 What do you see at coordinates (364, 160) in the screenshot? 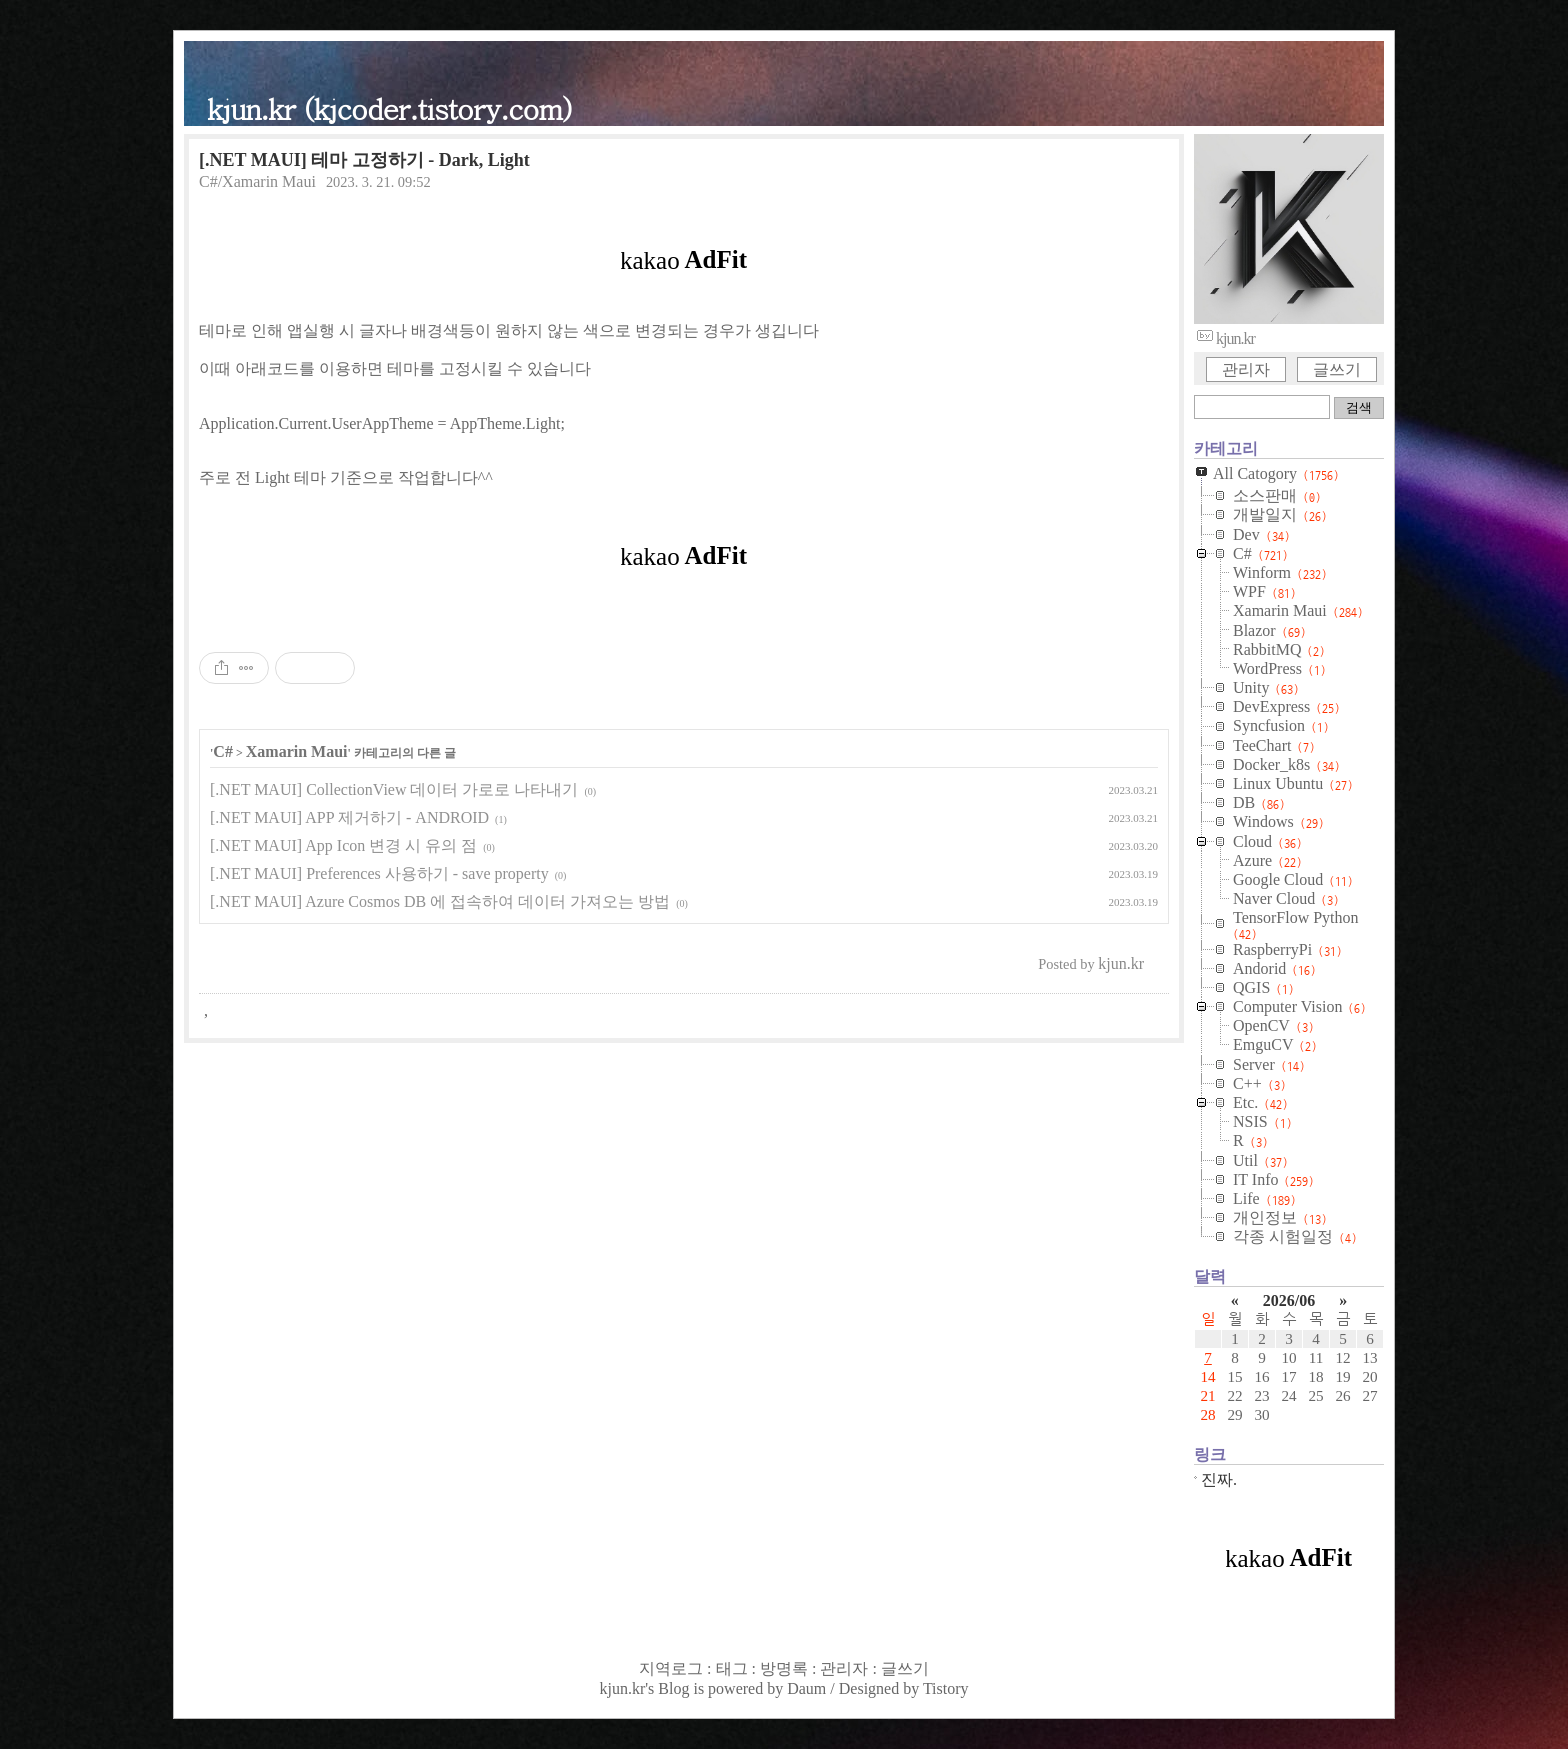
I see `[.NET MAUI] 테마 고정하기 - Dark, Light` at bounding box center [364, 160].